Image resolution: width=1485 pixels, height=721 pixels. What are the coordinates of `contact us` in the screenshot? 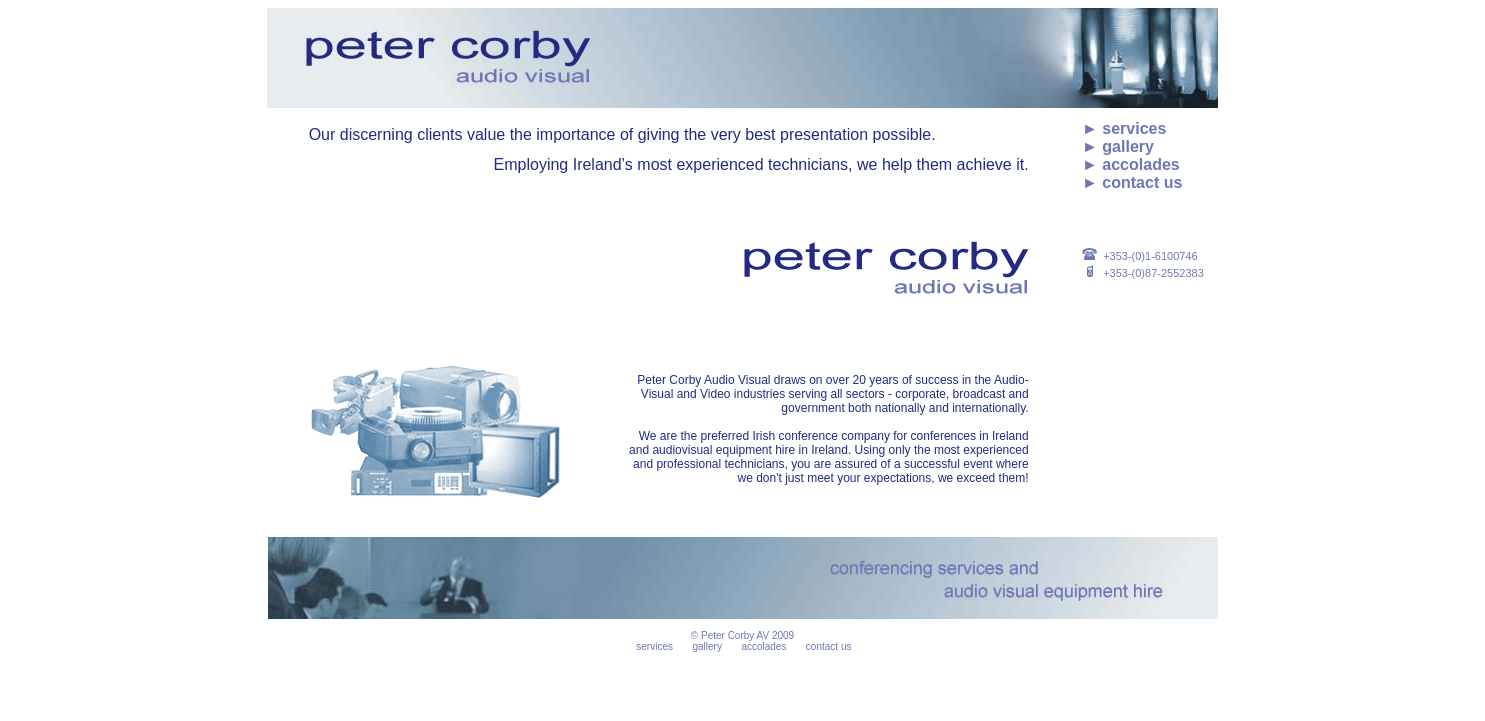 It's located at (829, 646).